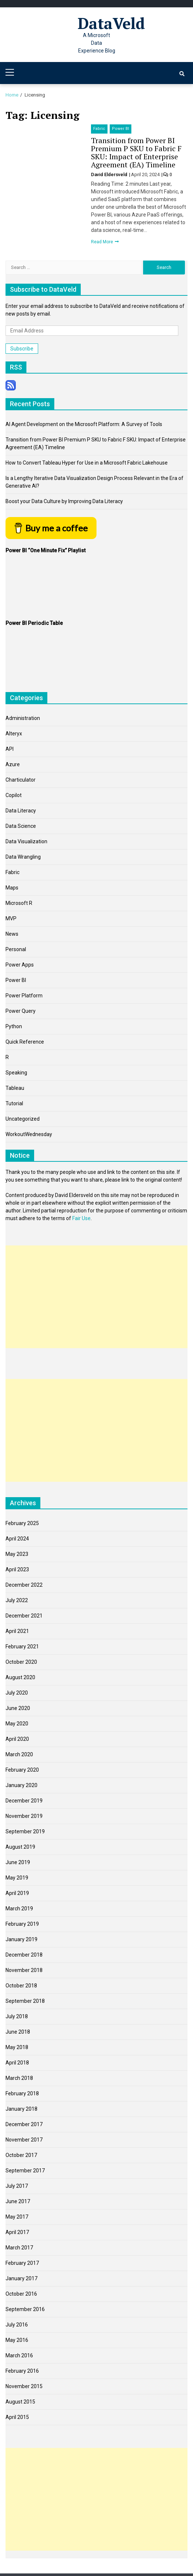 The image size is (193, 2576). Describe the element at coordinates (96, 1296) in the screenshot. I see `[Advertisement]` at that location.